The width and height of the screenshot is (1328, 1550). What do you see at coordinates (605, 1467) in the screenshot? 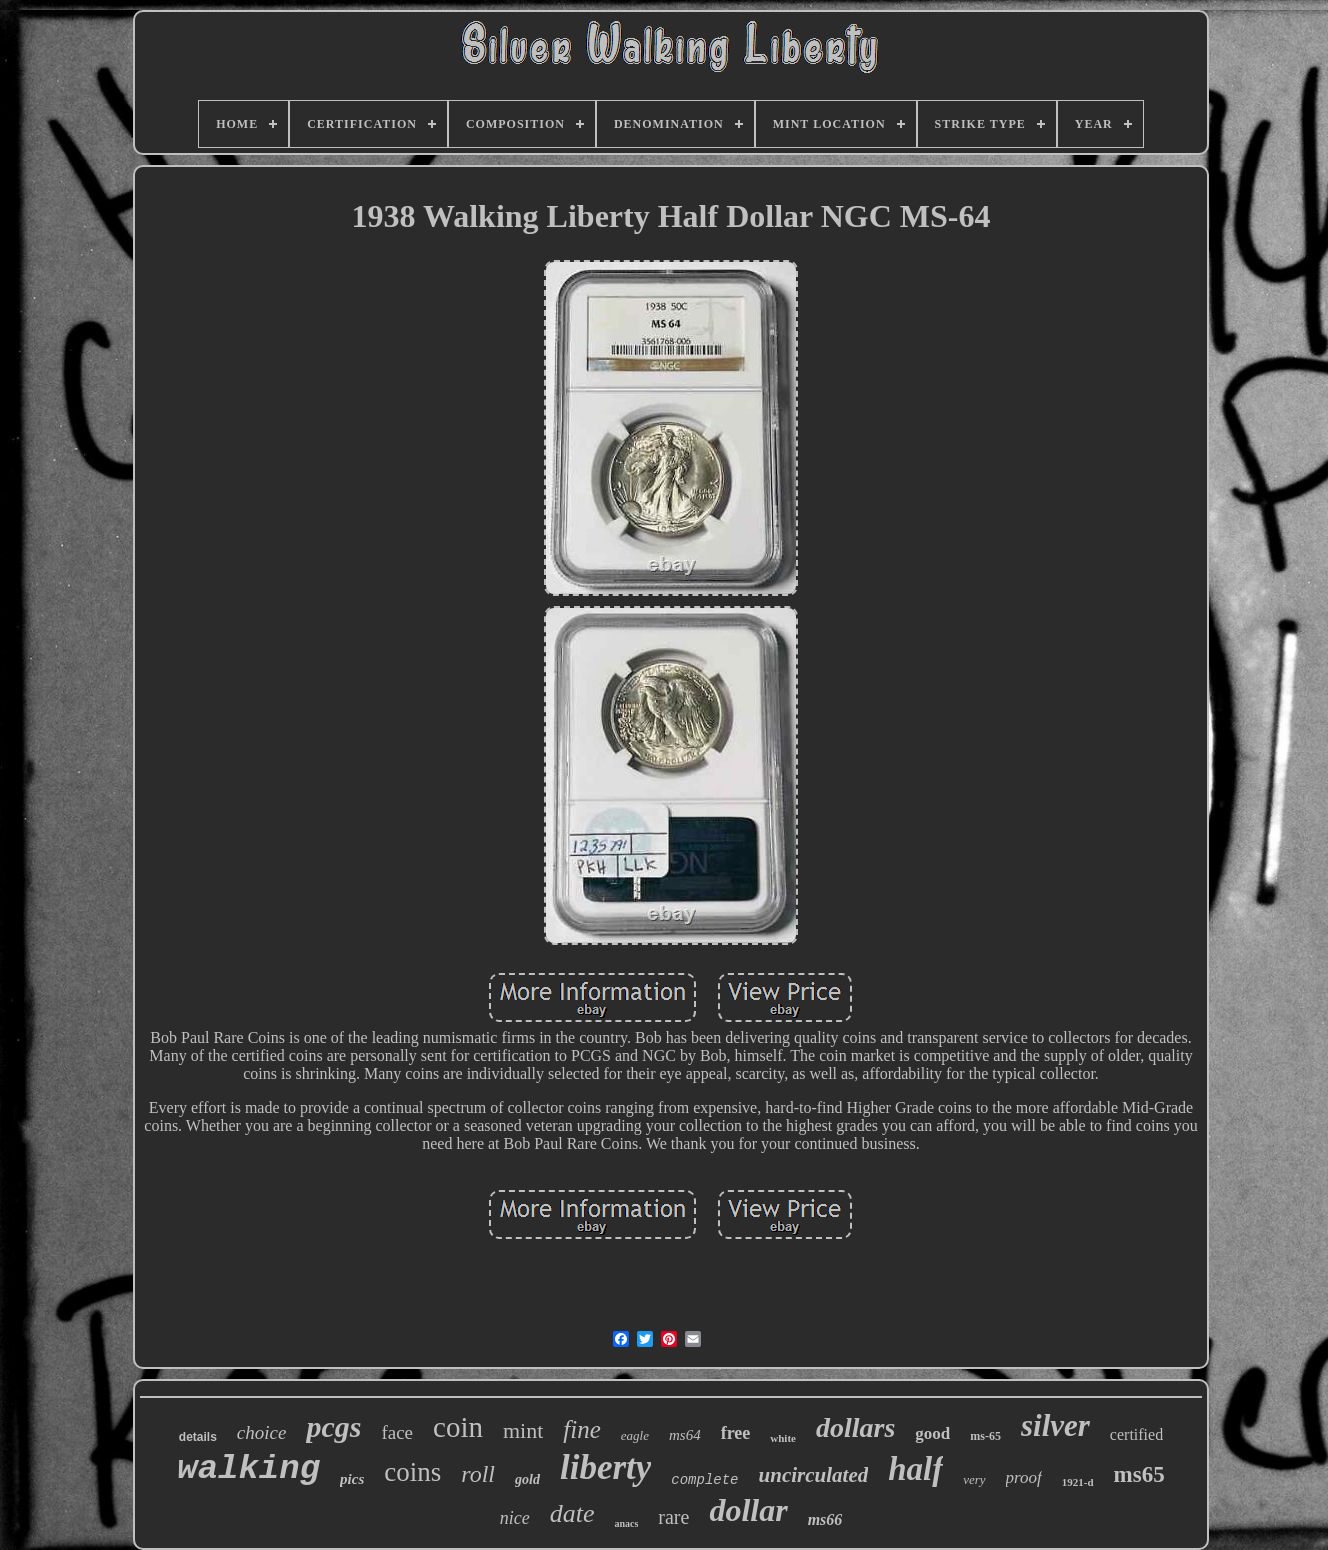
I see `liberty` at bounding box center [605, 1467].